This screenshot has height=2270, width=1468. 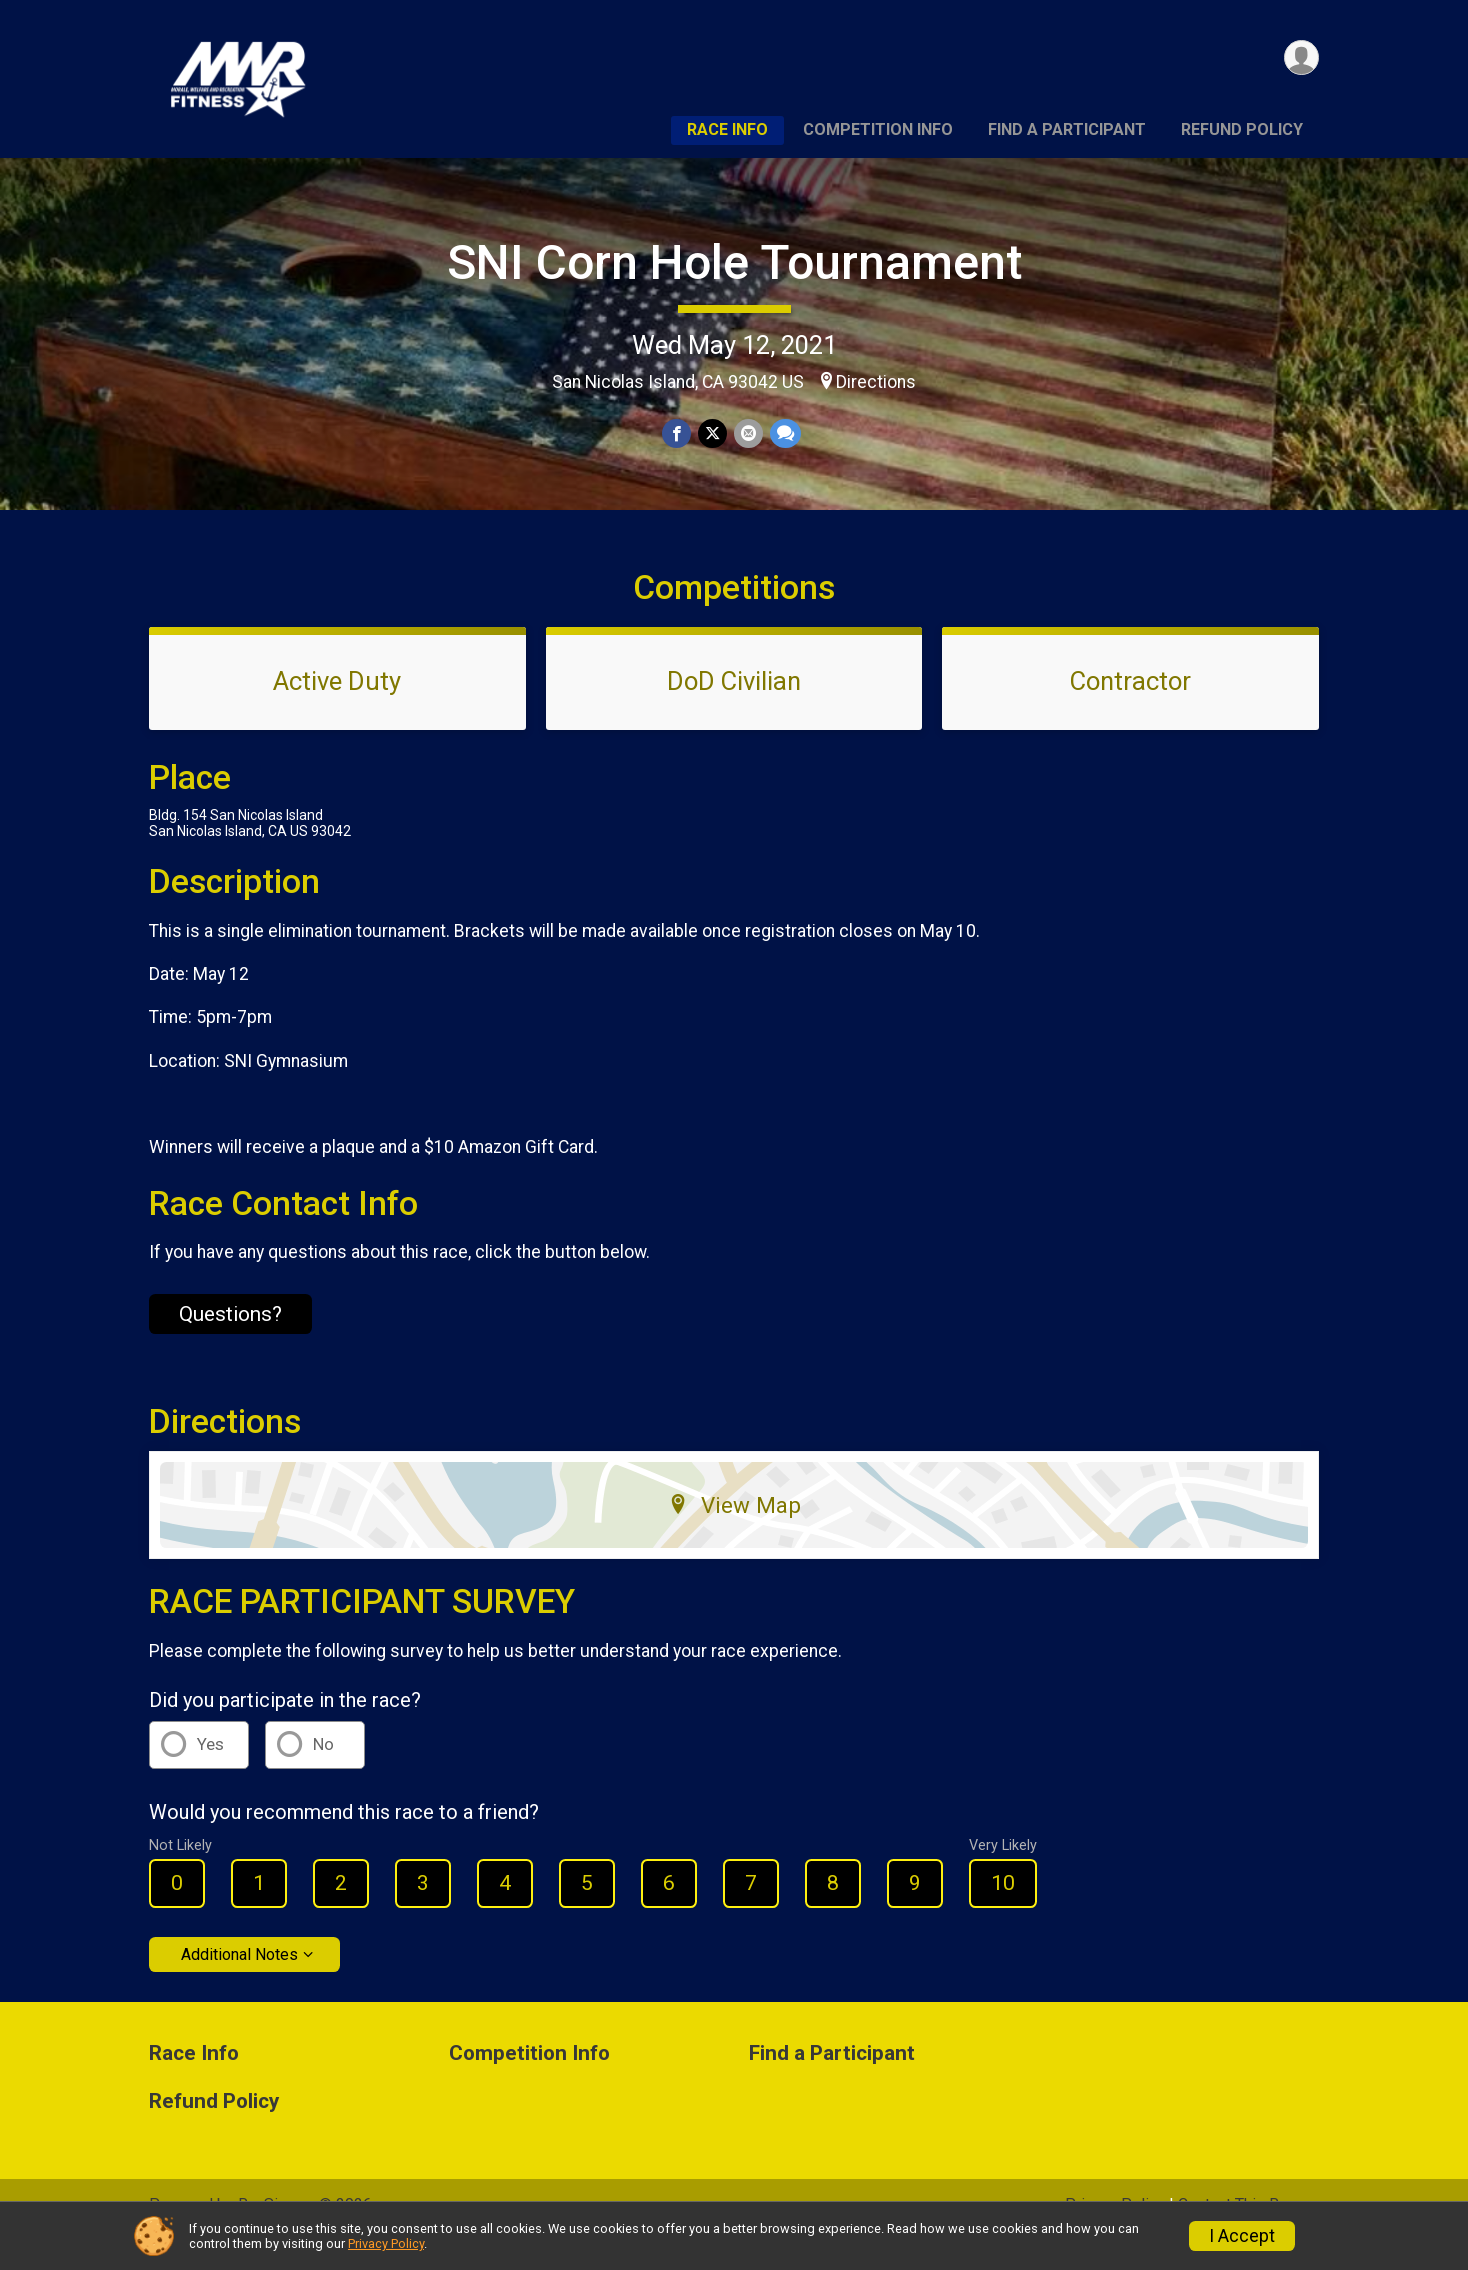 What do you see at coordinates (1242, 2236) in the screenshot?
I see `I Accept` at bounding box center [1242, 2236].